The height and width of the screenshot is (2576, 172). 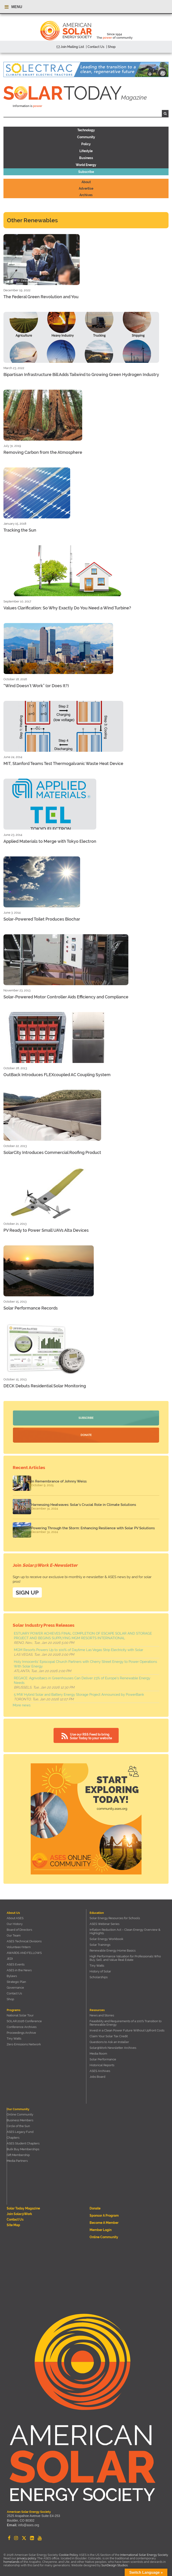 I want to click on AWARDS AND FELLOWS, so click(x=24, y=1953).